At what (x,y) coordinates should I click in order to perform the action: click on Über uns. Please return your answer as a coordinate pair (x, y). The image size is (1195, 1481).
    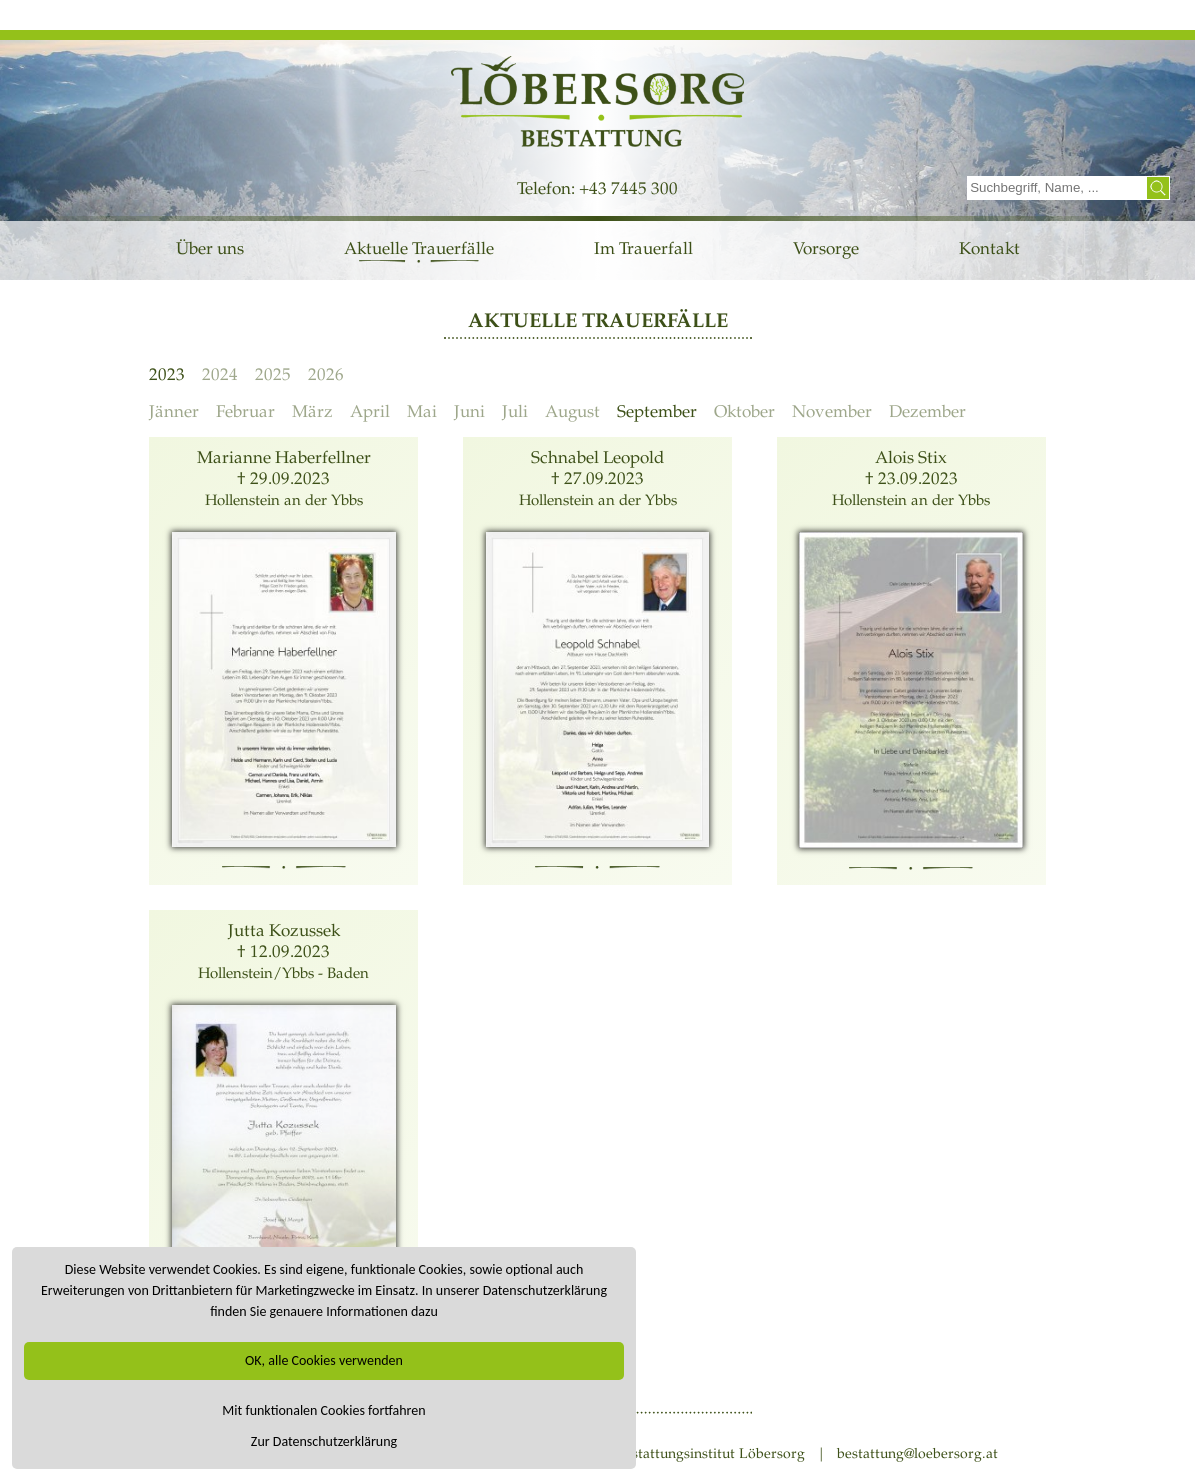
    Looking at the image, I should click on (210, 248).